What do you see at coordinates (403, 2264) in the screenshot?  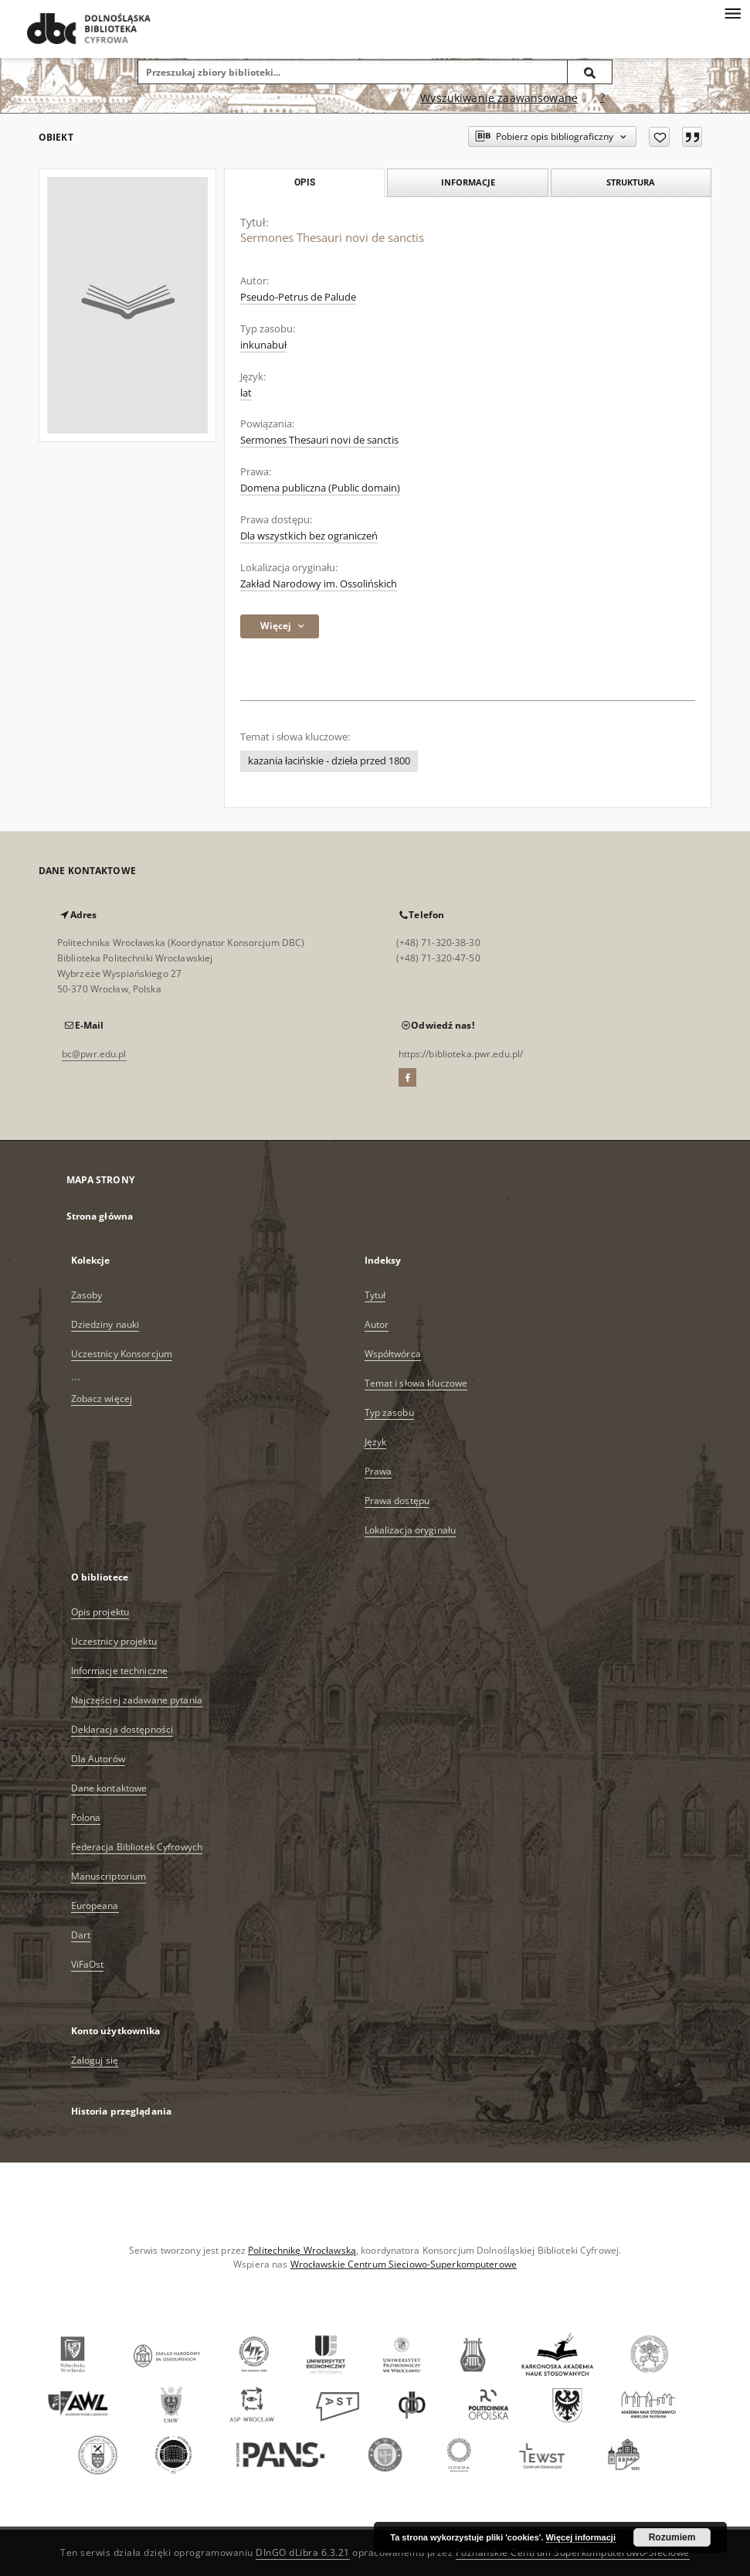 I see `Wrocławskie Centrum Sieciowo-Superkomputerowe` at bounding box center [403, 2264].